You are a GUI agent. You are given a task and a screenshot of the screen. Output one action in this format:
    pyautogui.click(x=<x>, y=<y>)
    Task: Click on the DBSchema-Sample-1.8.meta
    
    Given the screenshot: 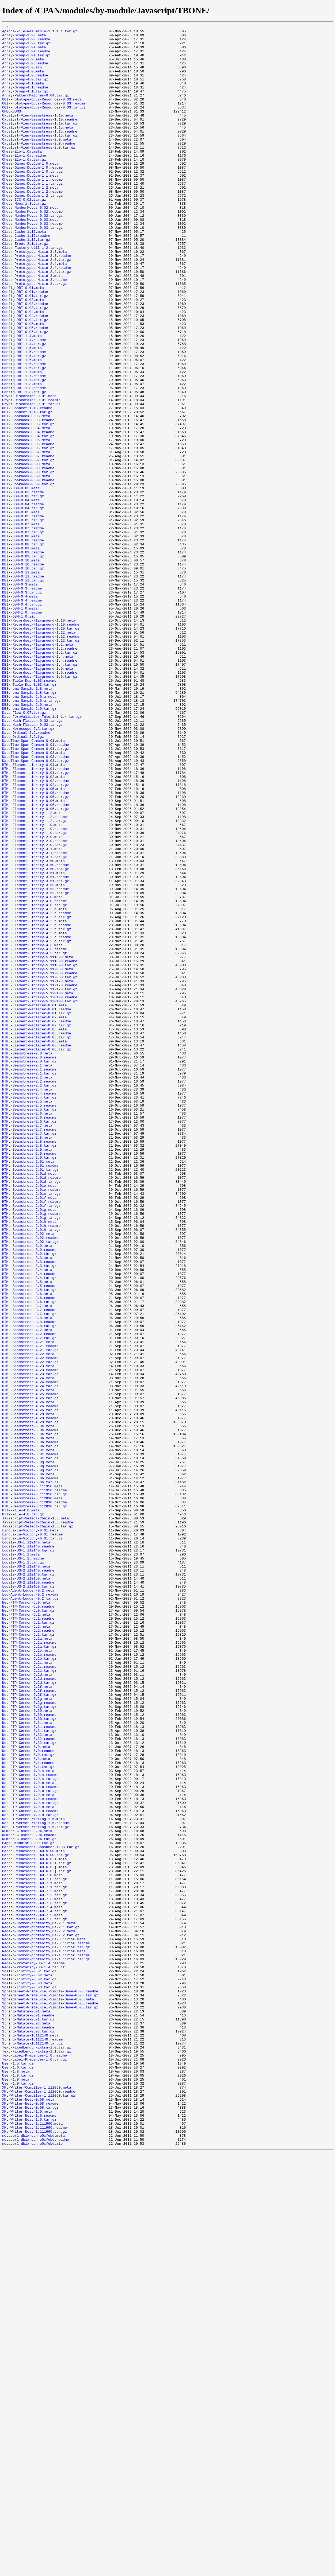 What is the action you would take?
    pyautogui.click(x=27, y=821)
    